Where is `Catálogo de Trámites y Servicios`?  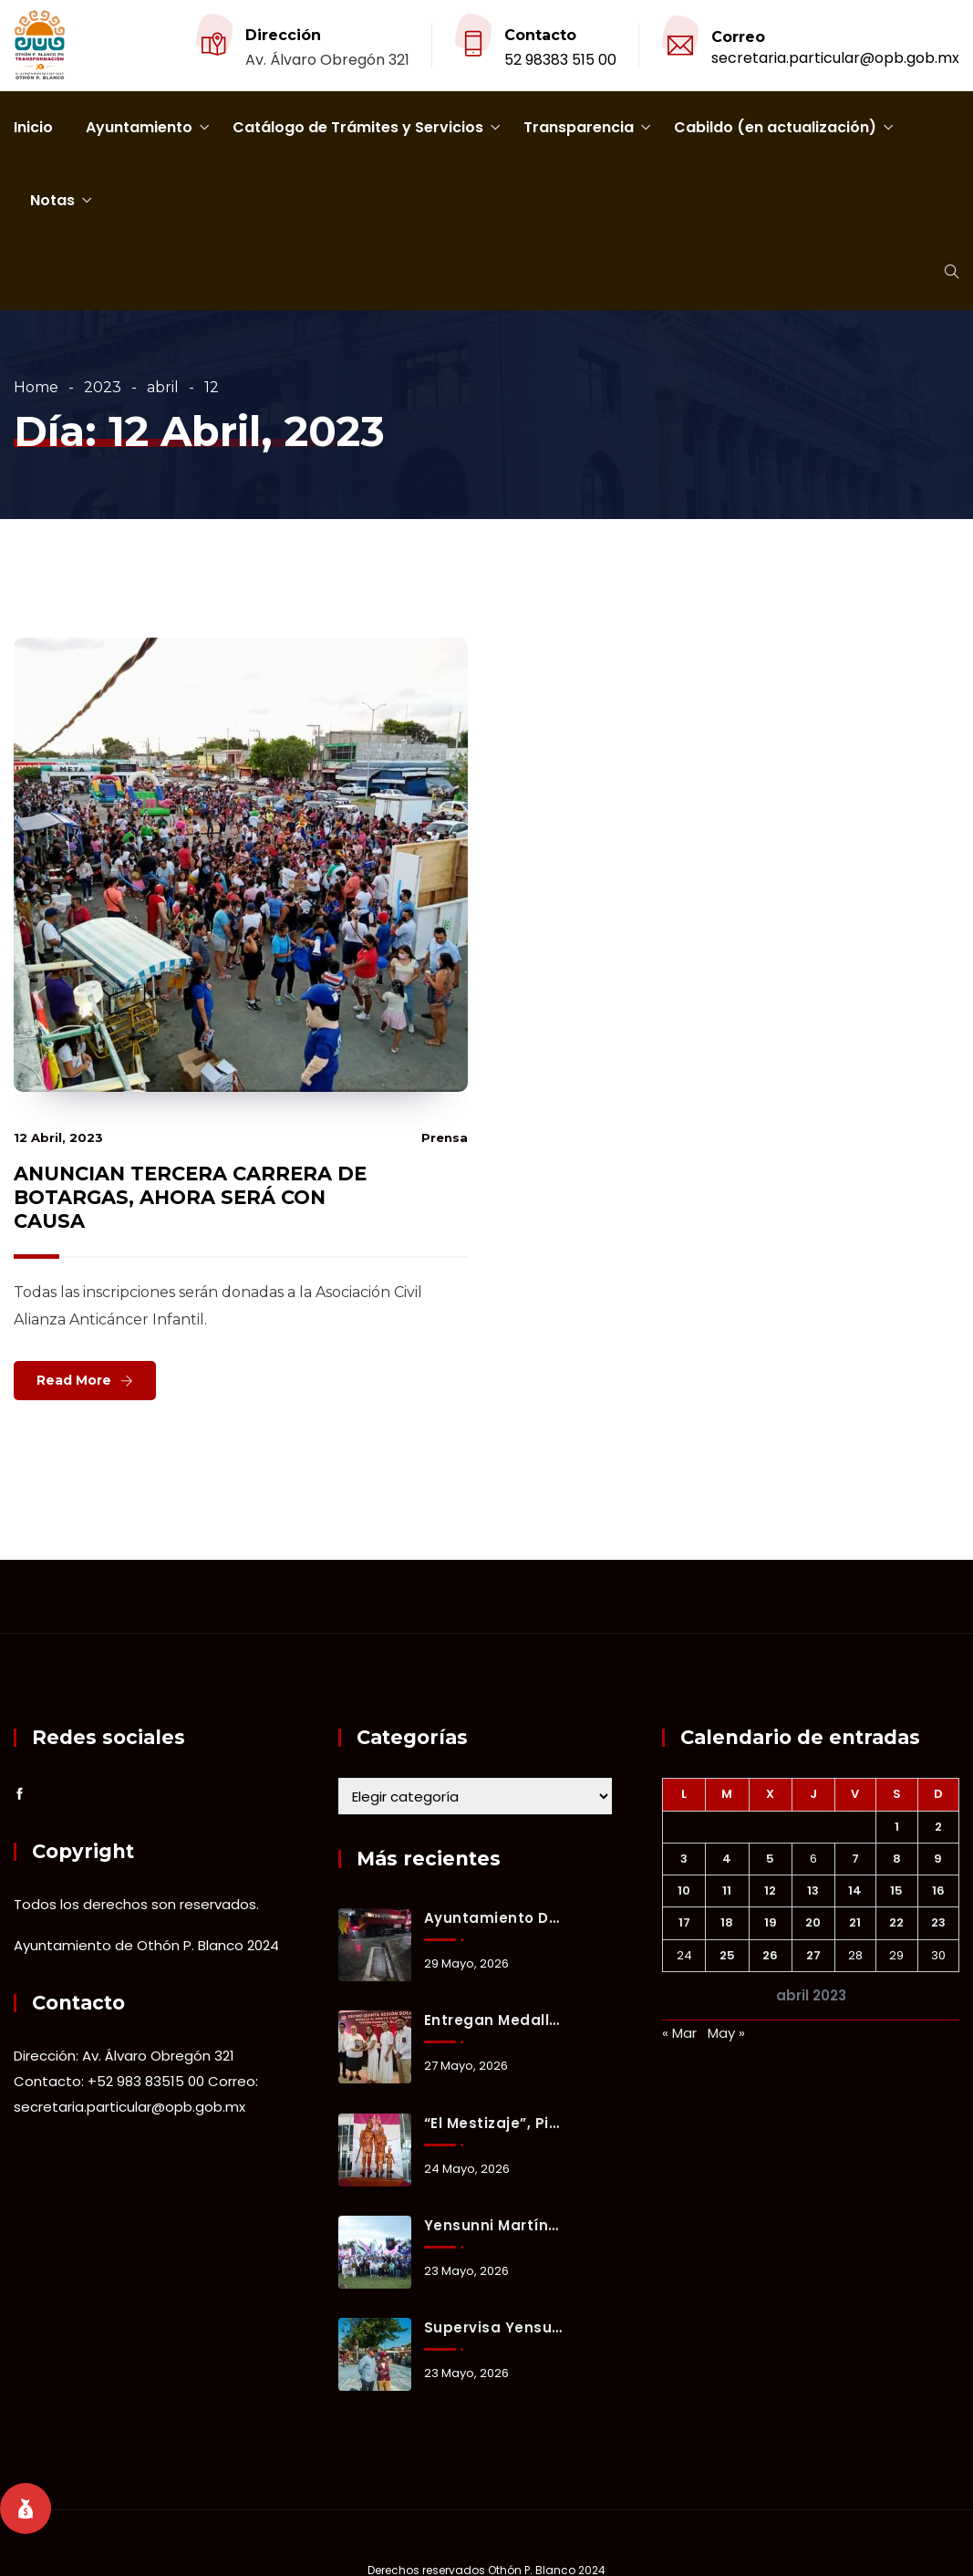 Catálogo de Trámites y Servicios is located at coordinates (358, 127).